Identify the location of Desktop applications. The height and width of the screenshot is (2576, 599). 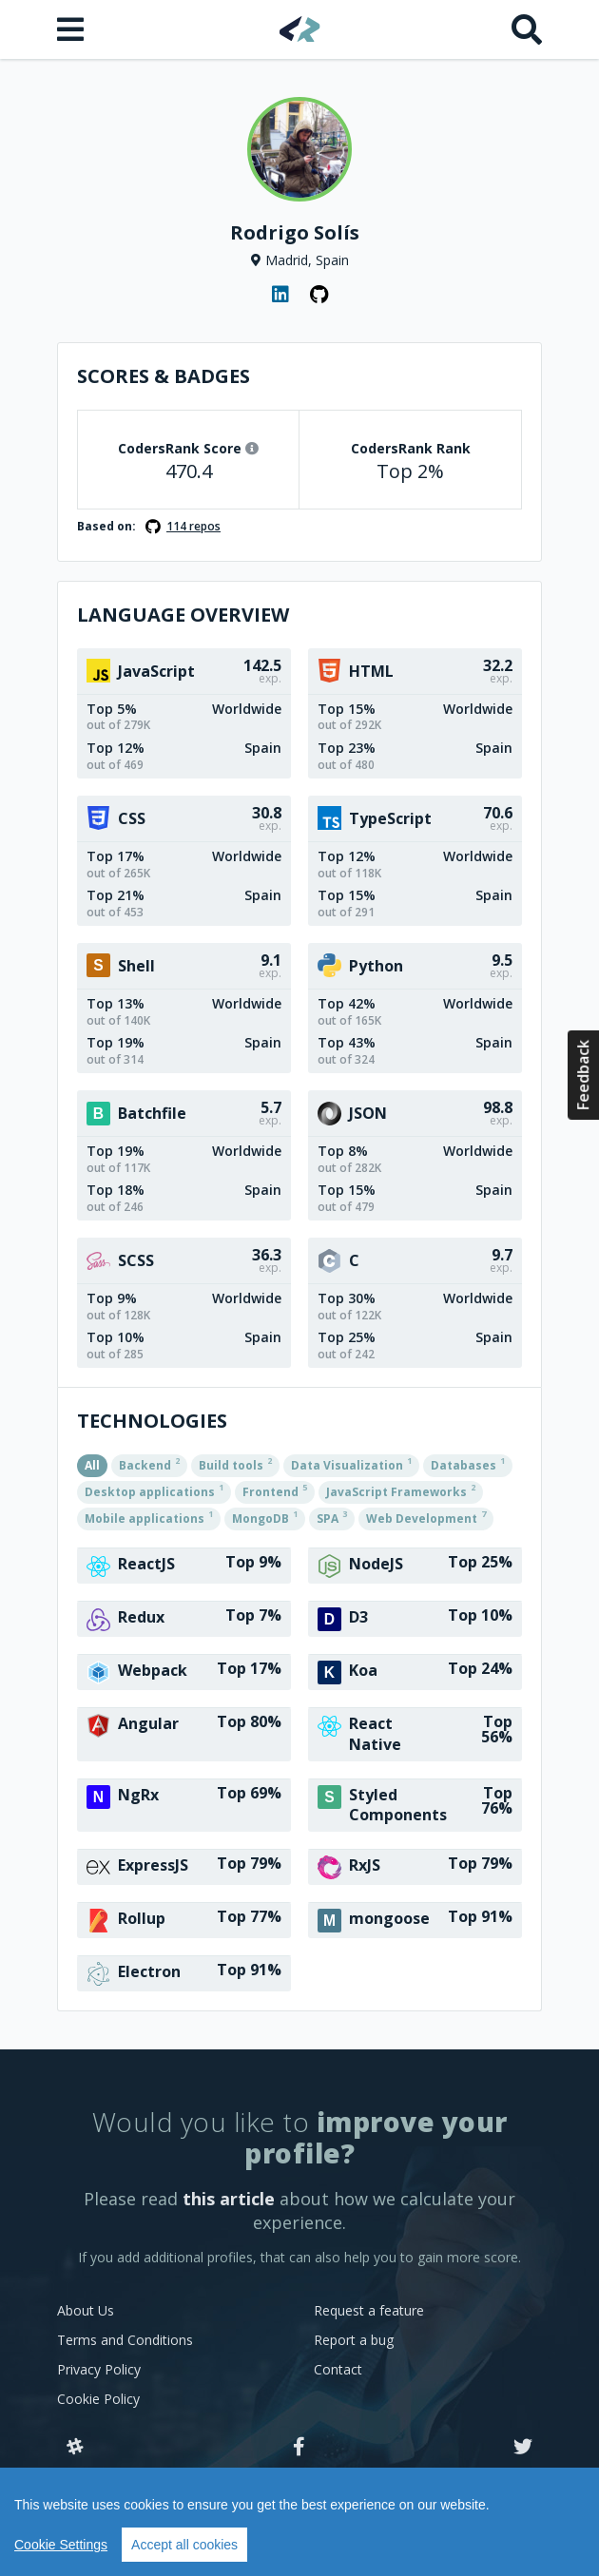
(154, 1490).